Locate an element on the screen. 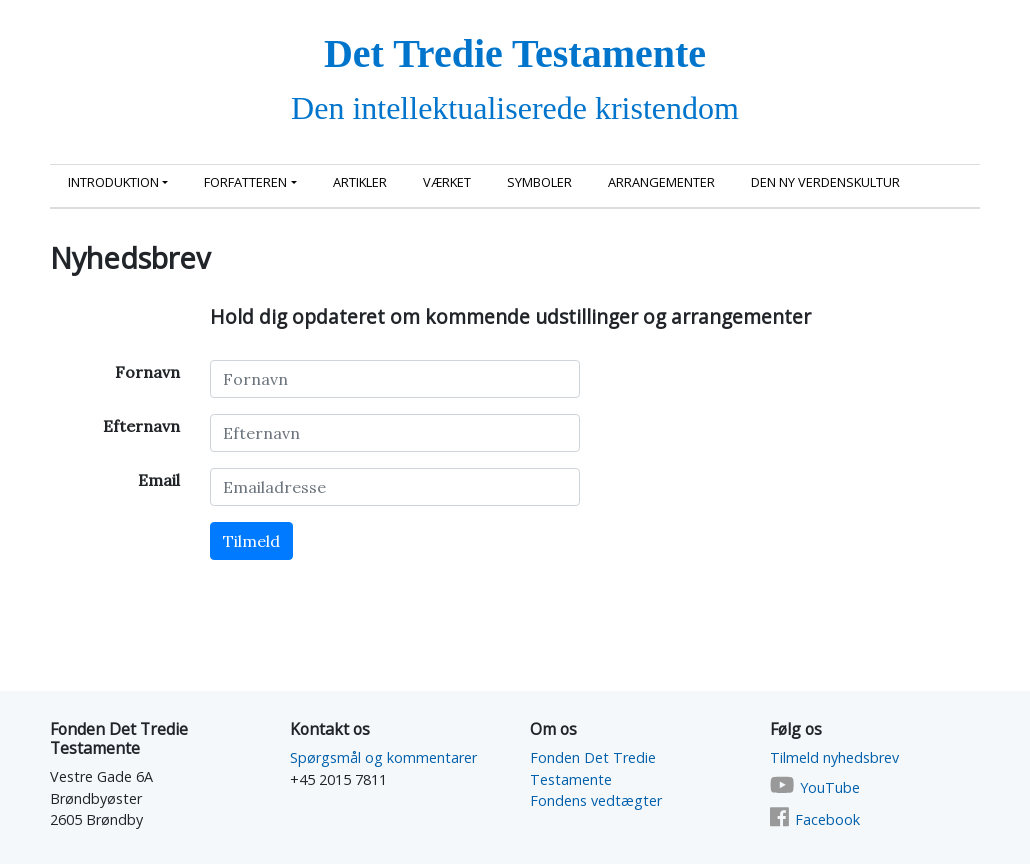 Image resolution: width=1030 pixels, height=864 pixels. Symboler is located at coordinates (539, 182).